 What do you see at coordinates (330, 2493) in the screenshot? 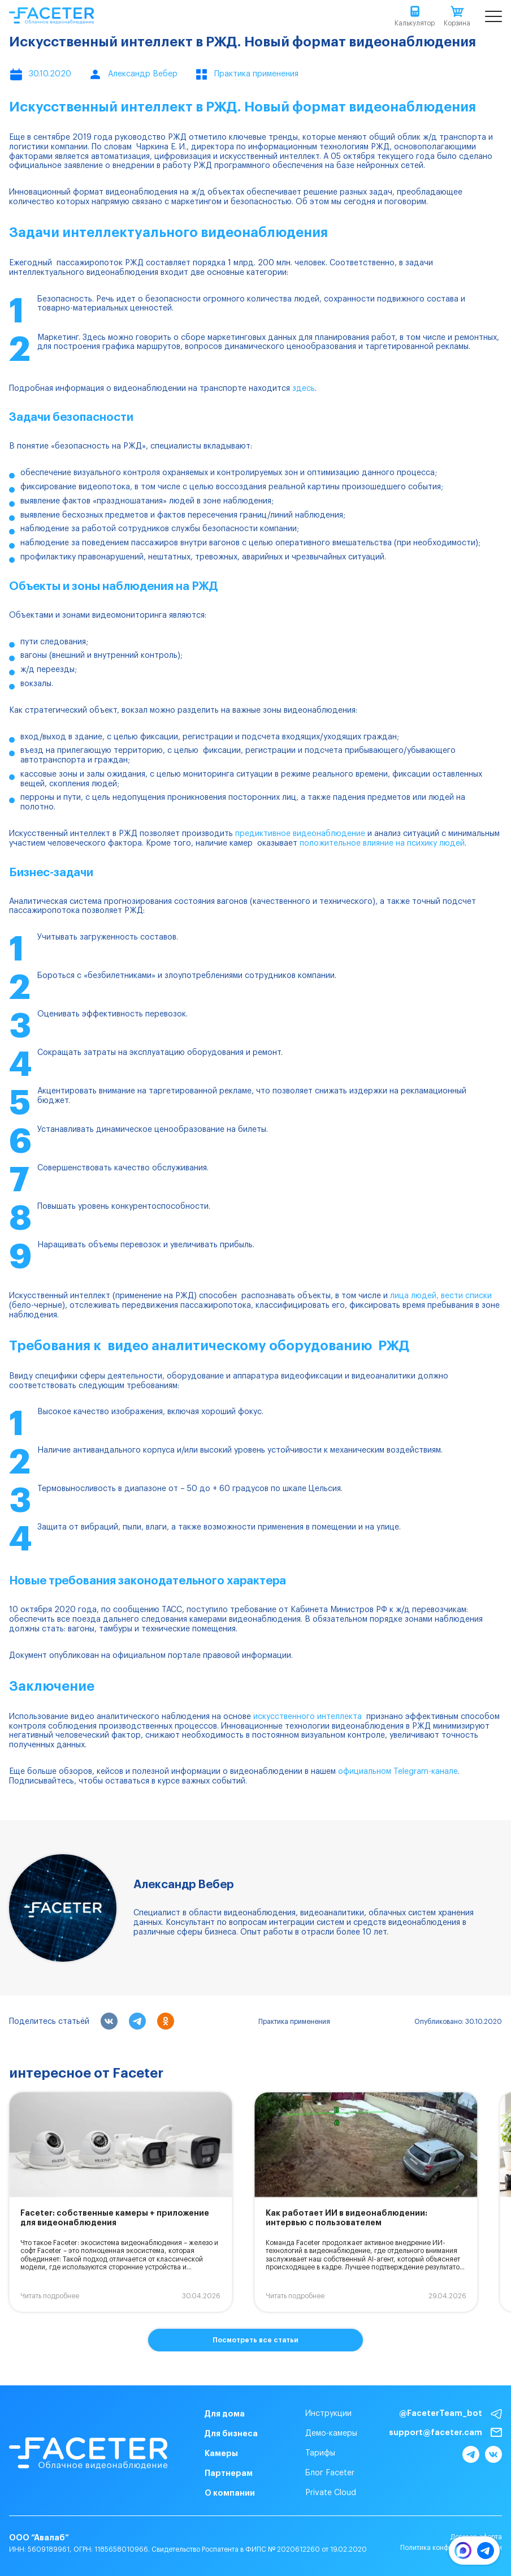
I see `Private Cloud` at bounding box center [330, 2493].